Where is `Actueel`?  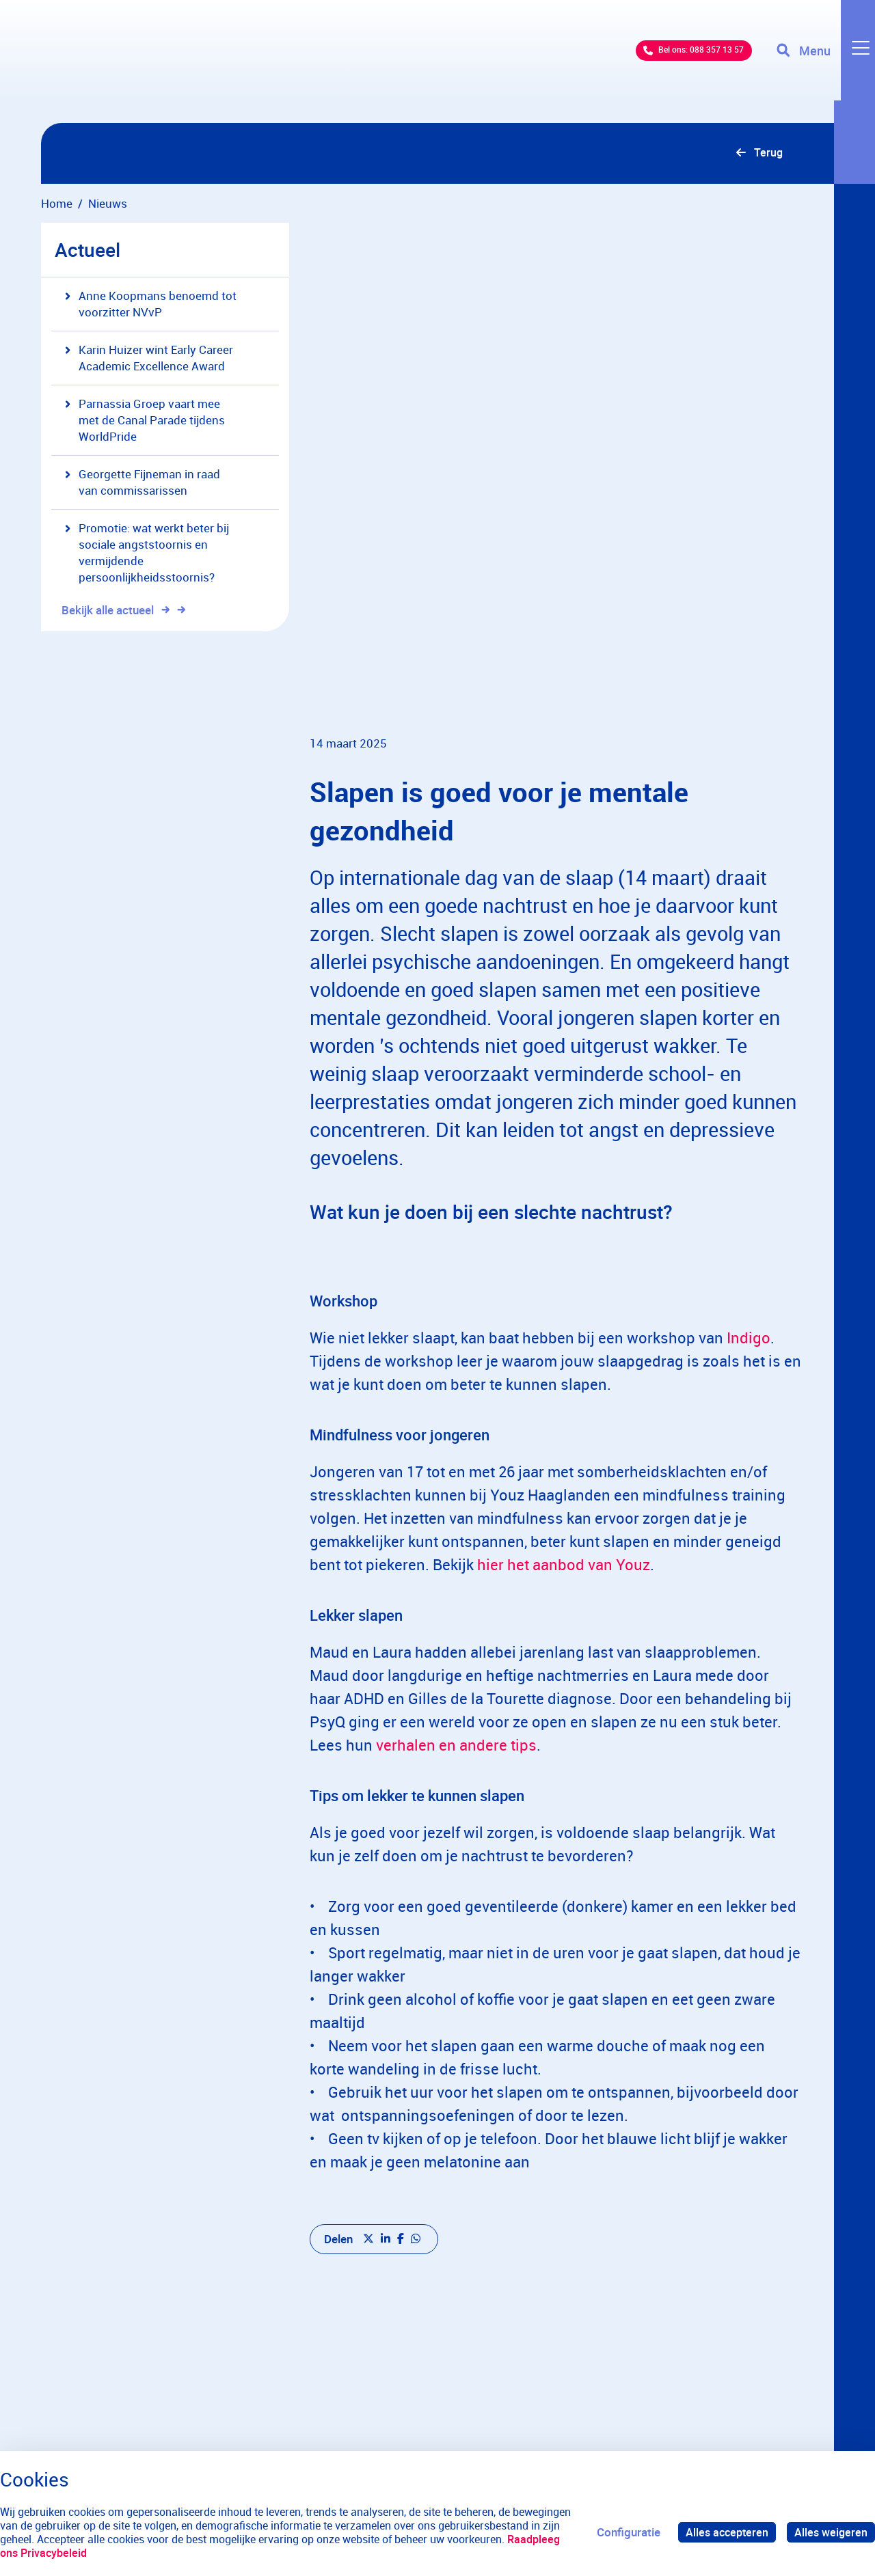 Actueel is located at coordinates (87, 251).